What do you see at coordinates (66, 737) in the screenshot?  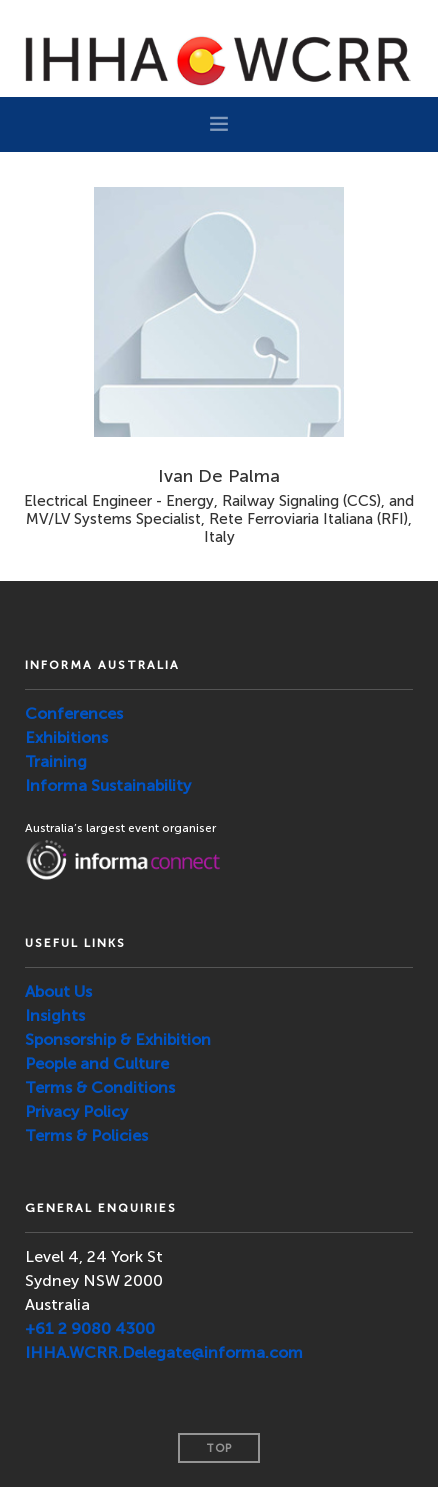 I see `Exhibitions` at bounding box center [66, 737].